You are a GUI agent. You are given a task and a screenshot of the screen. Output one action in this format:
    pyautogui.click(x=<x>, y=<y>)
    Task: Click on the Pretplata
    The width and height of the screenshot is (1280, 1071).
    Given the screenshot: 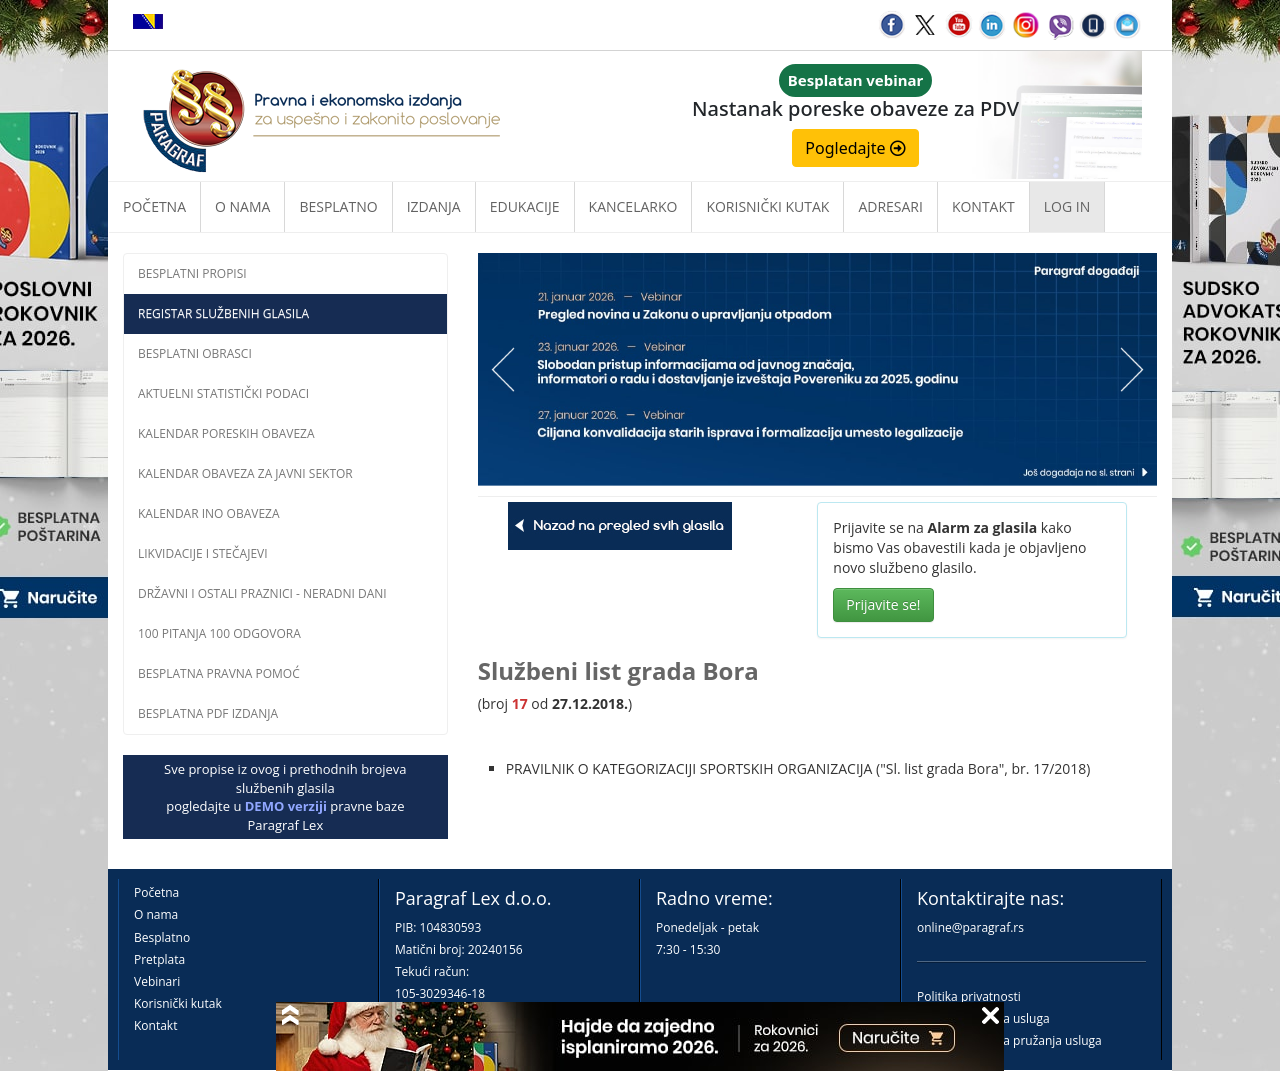 What is the action you would take?
    pyautogui.click(x=159, y=959)
    